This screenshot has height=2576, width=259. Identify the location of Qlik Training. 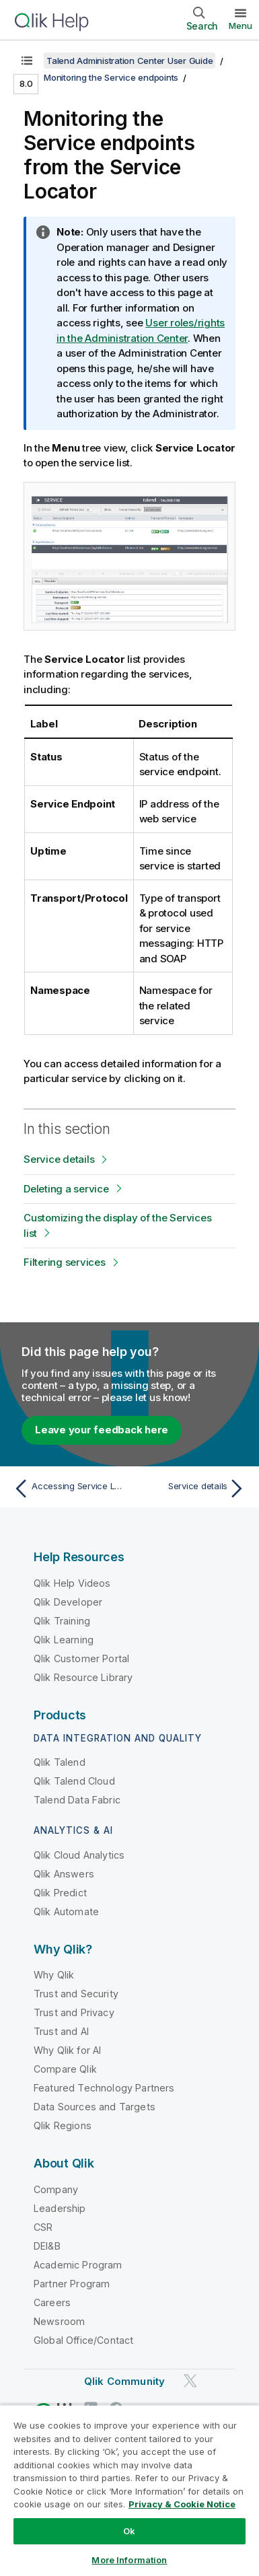
(62, 1620).